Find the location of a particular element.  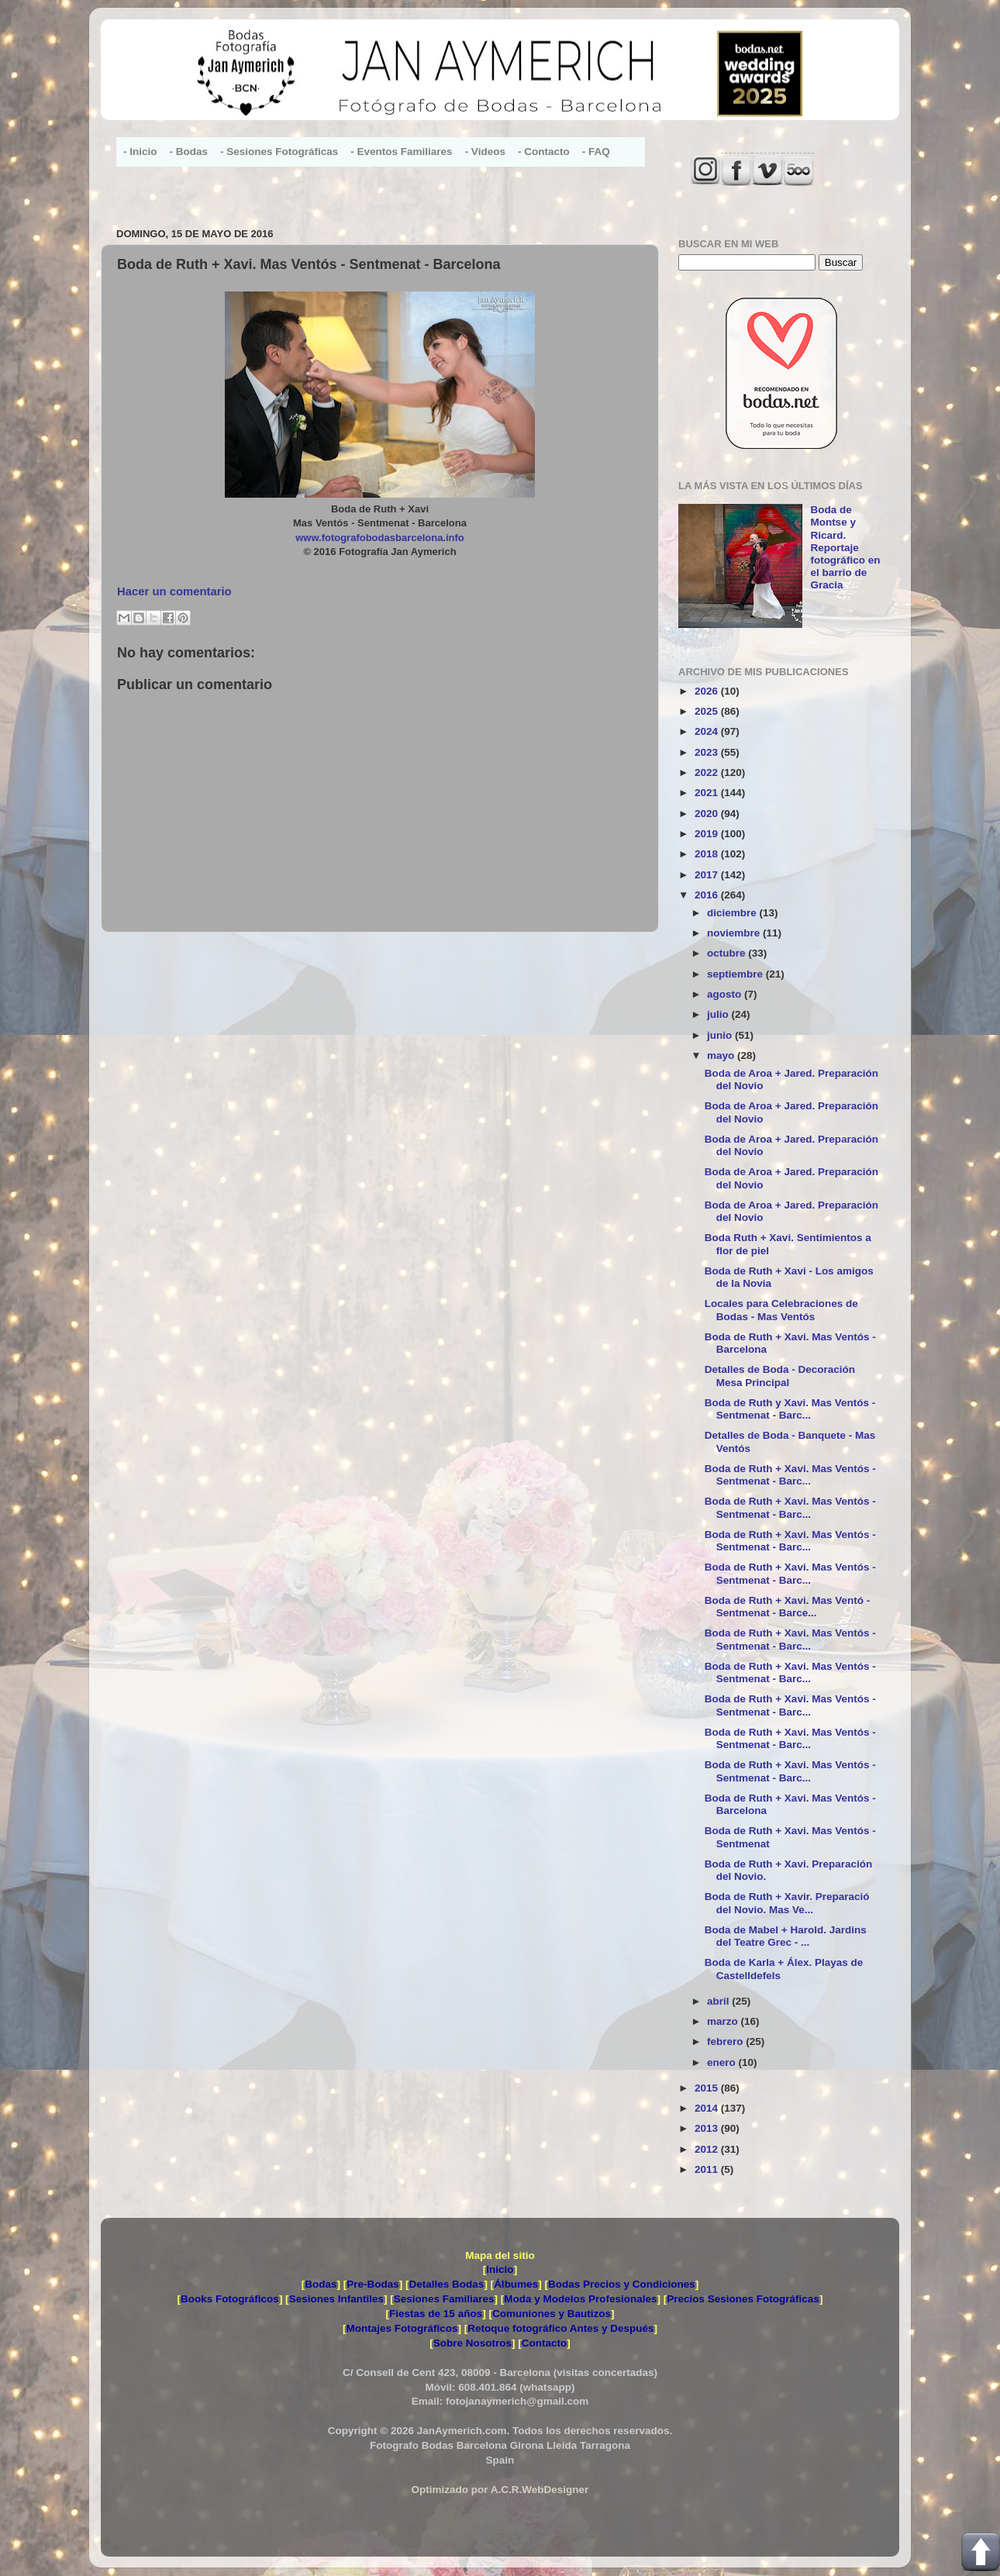

Pre-Bodas is located at coordinates (373, 2284).